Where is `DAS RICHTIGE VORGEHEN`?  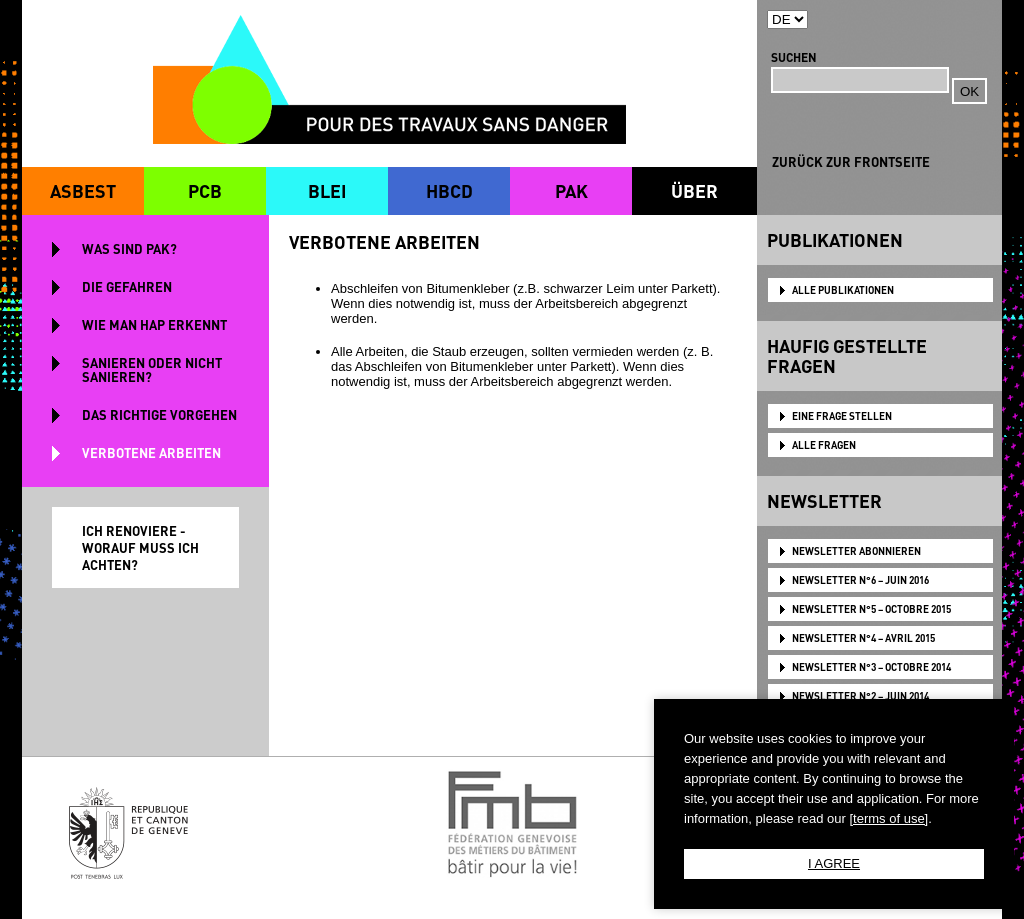 DAS RICHTIGE VORGEHEN is located at coordinates (159, 414).